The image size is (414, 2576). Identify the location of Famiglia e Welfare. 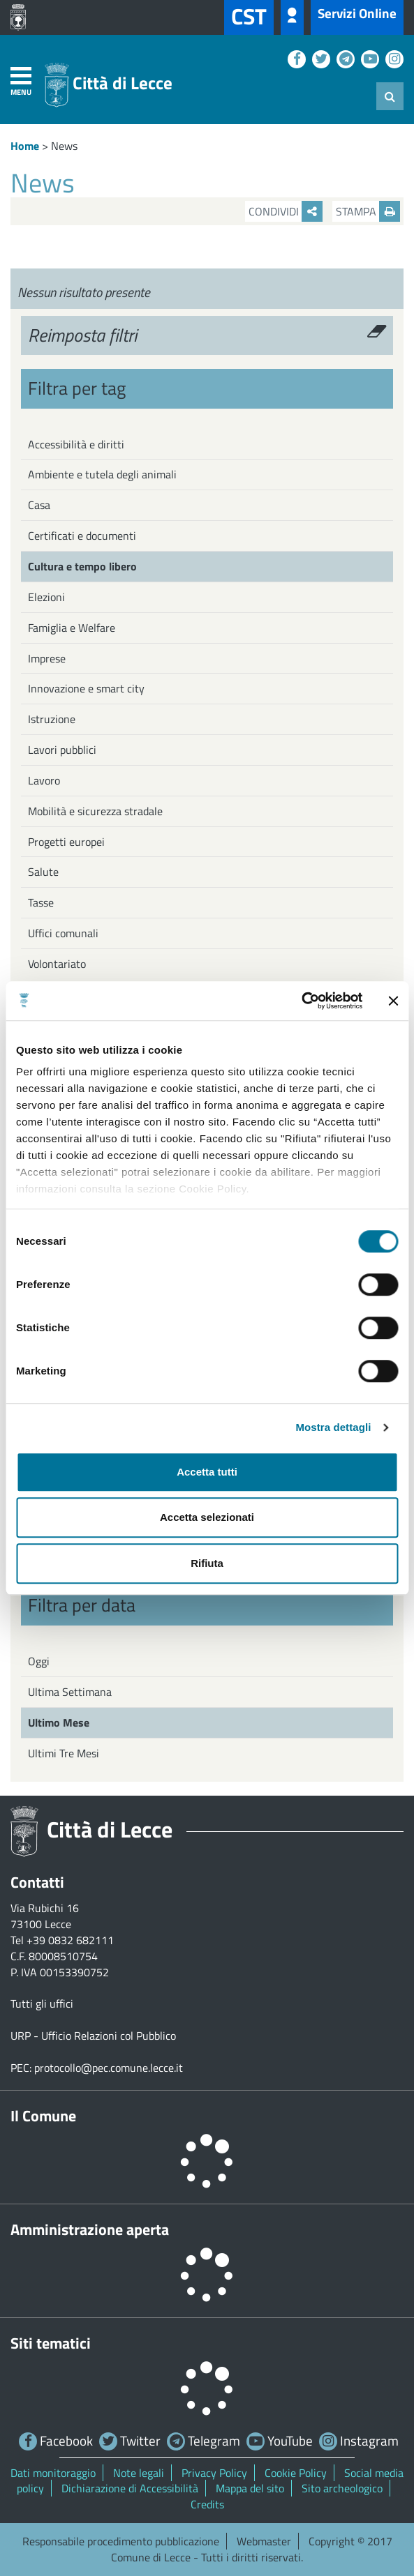
(71, 627).